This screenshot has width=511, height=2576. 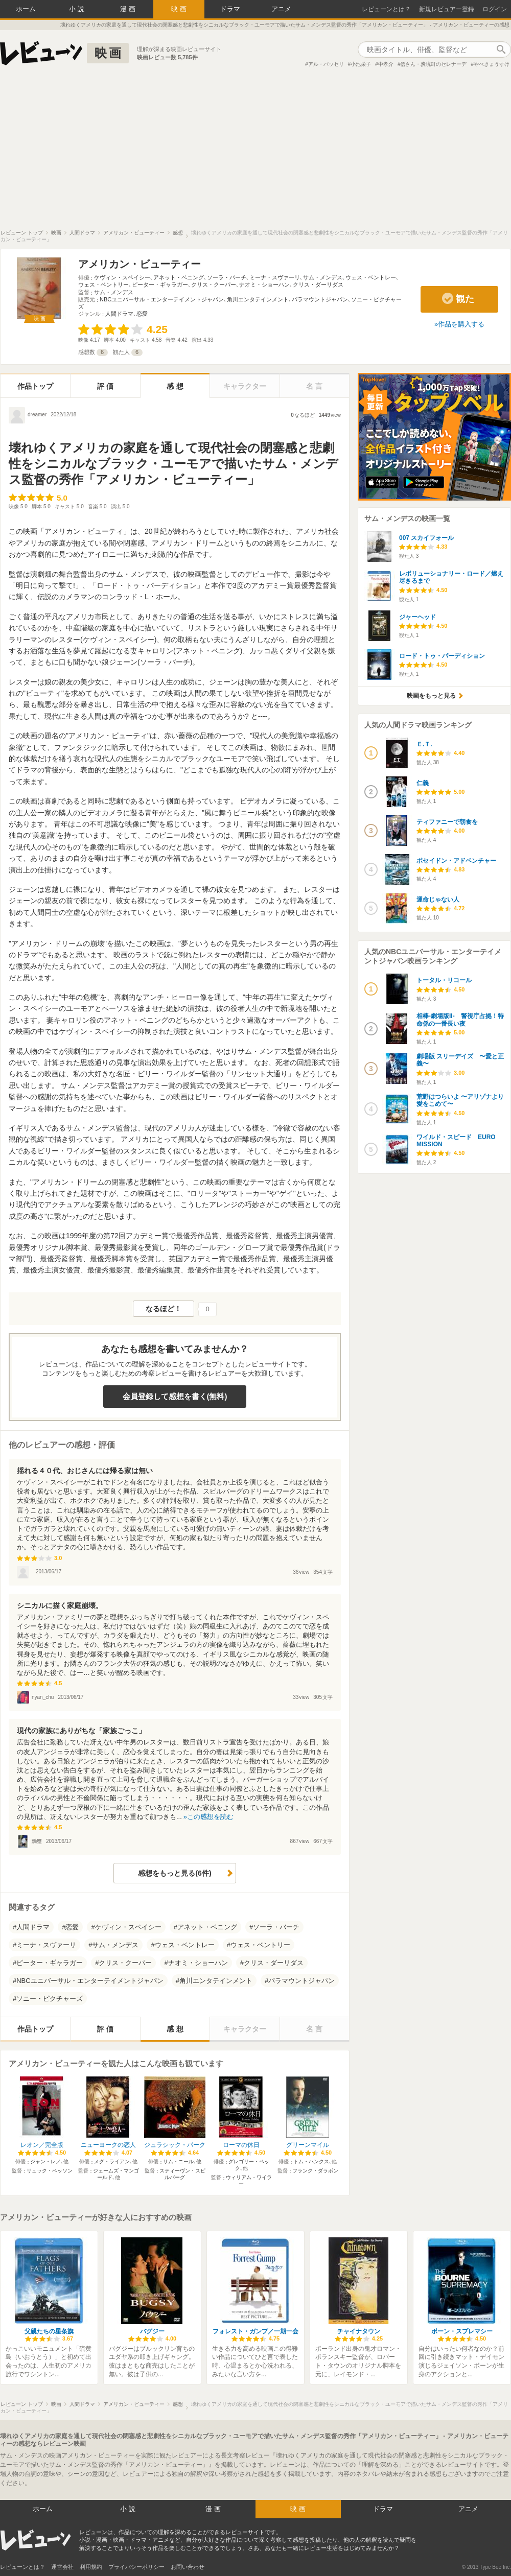 What do you see at coordinates (213, 284) in the screenshot?
I see `クリス・クーパー` at bounding box center [213, 284].